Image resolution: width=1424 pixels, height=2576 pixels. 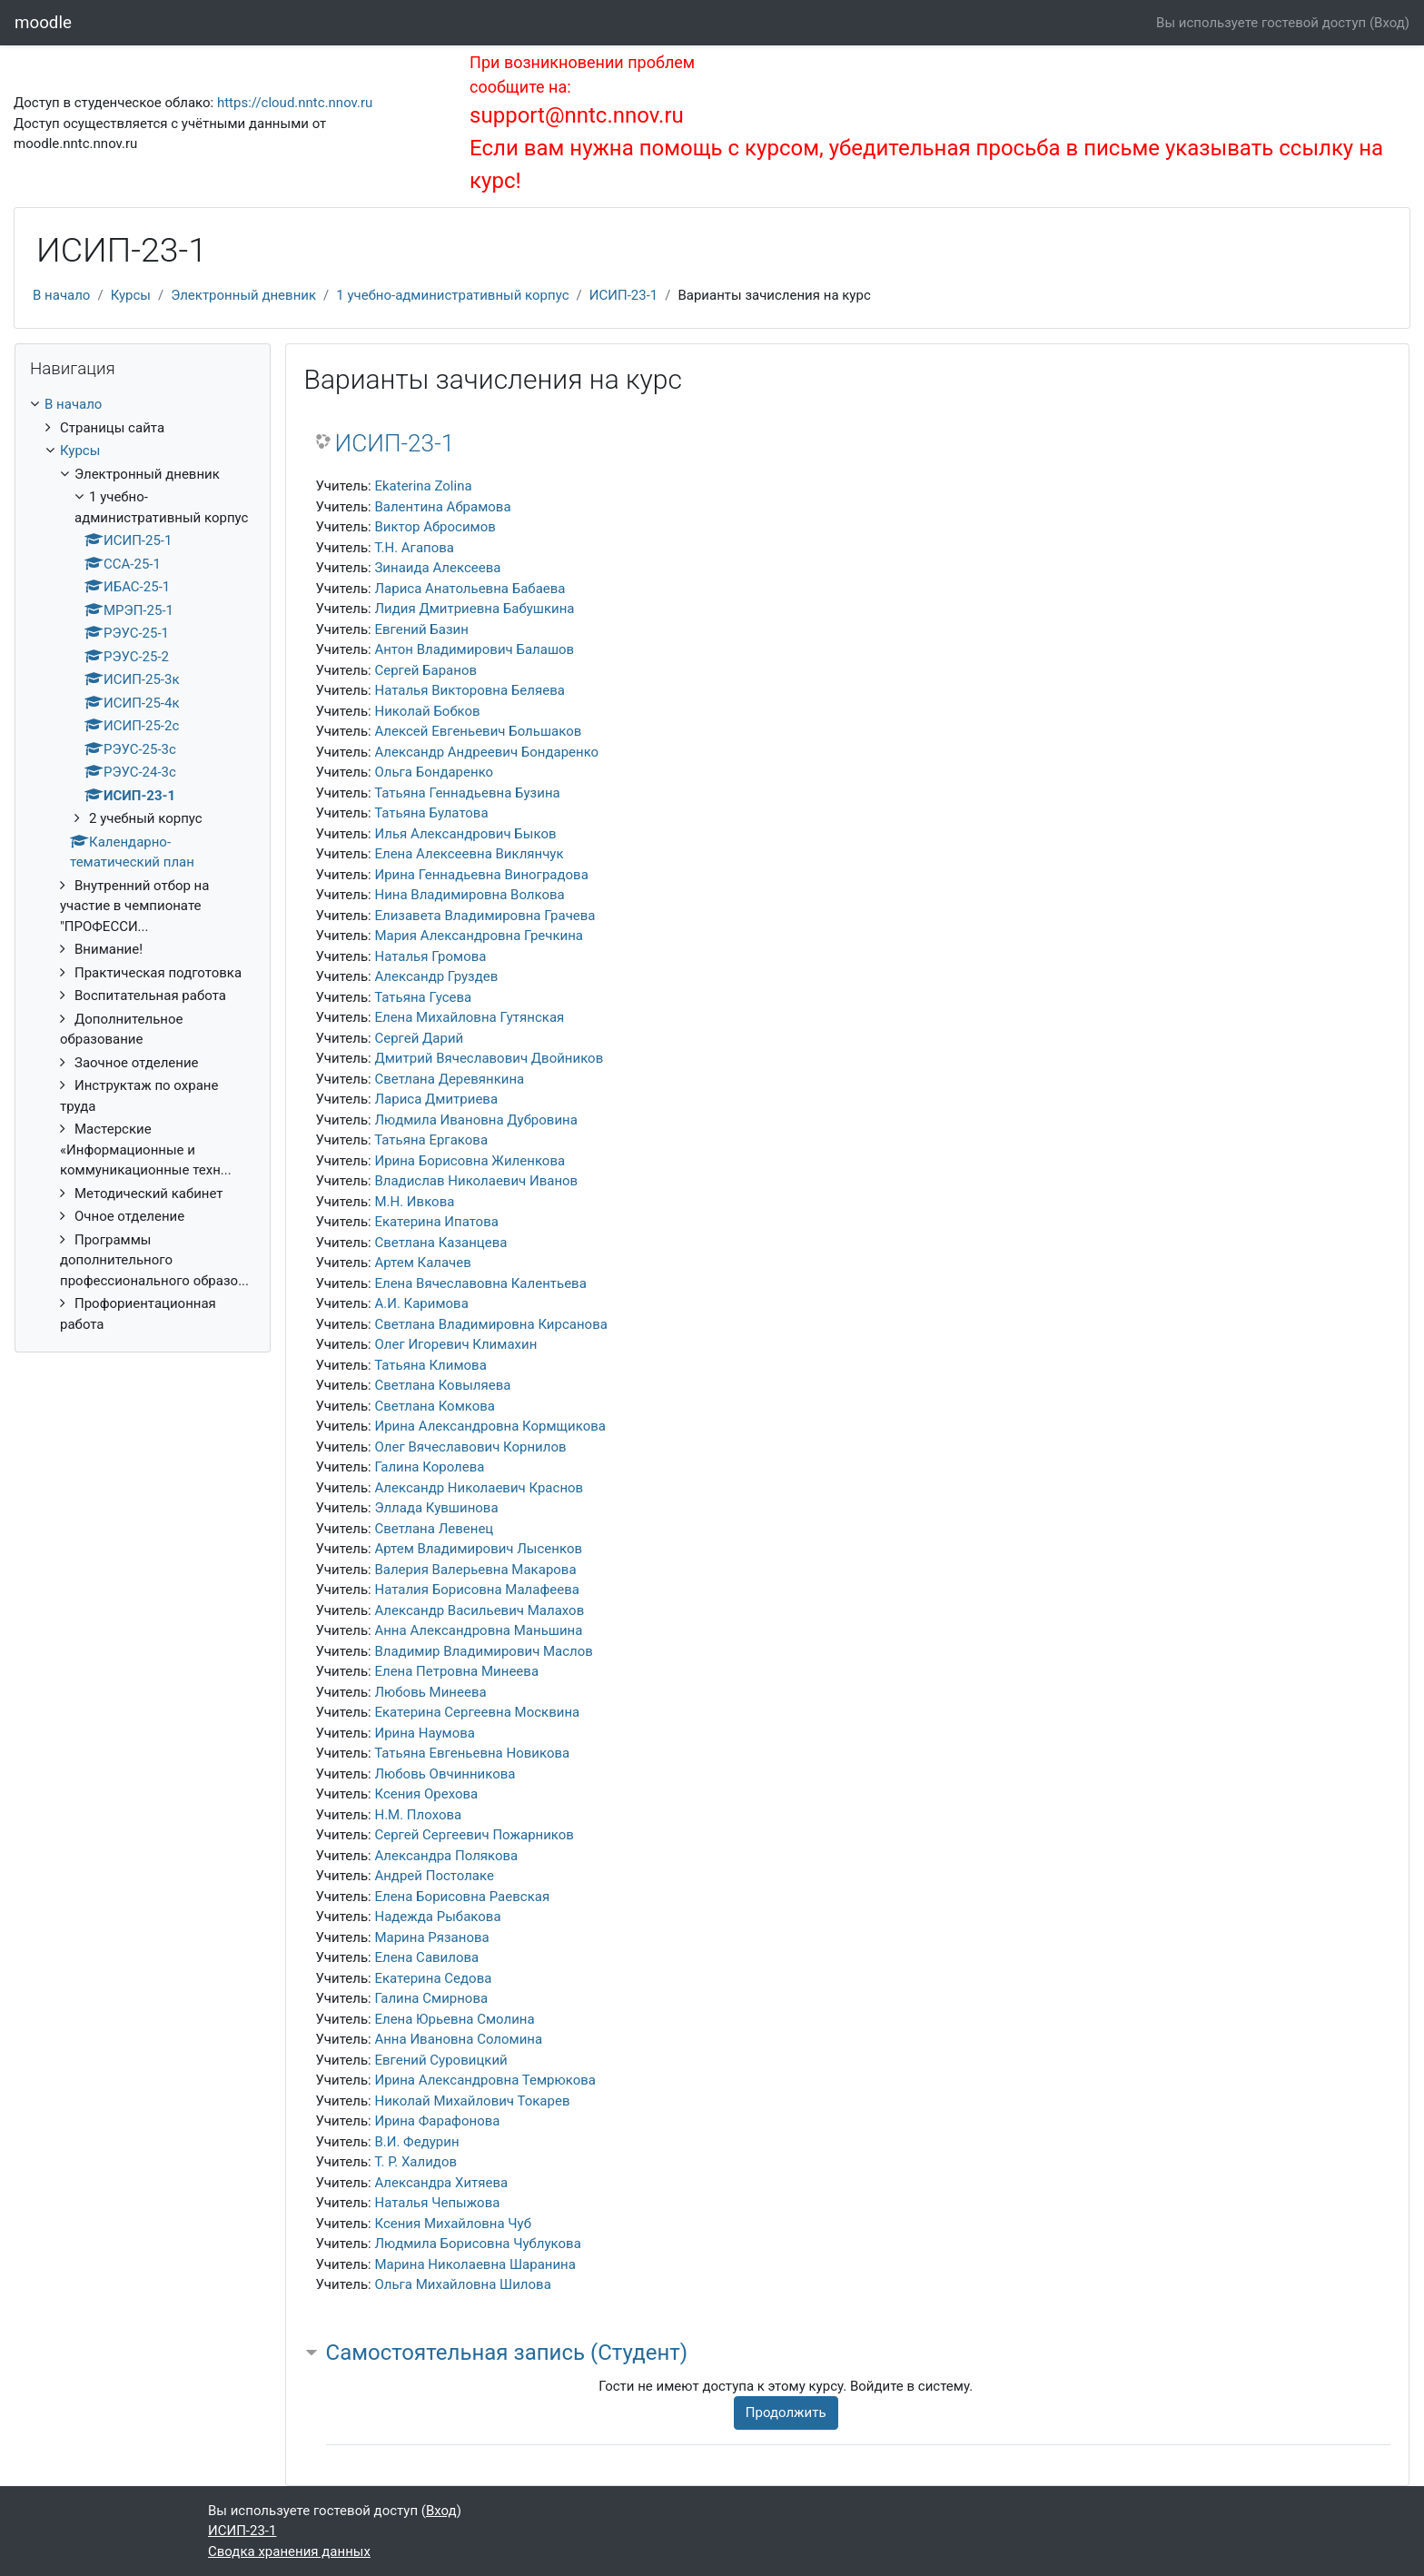 What do you see at coordinates (421, 629) in the screenshot?
I see `Евгений Базин` at bounding box center [421, 629].